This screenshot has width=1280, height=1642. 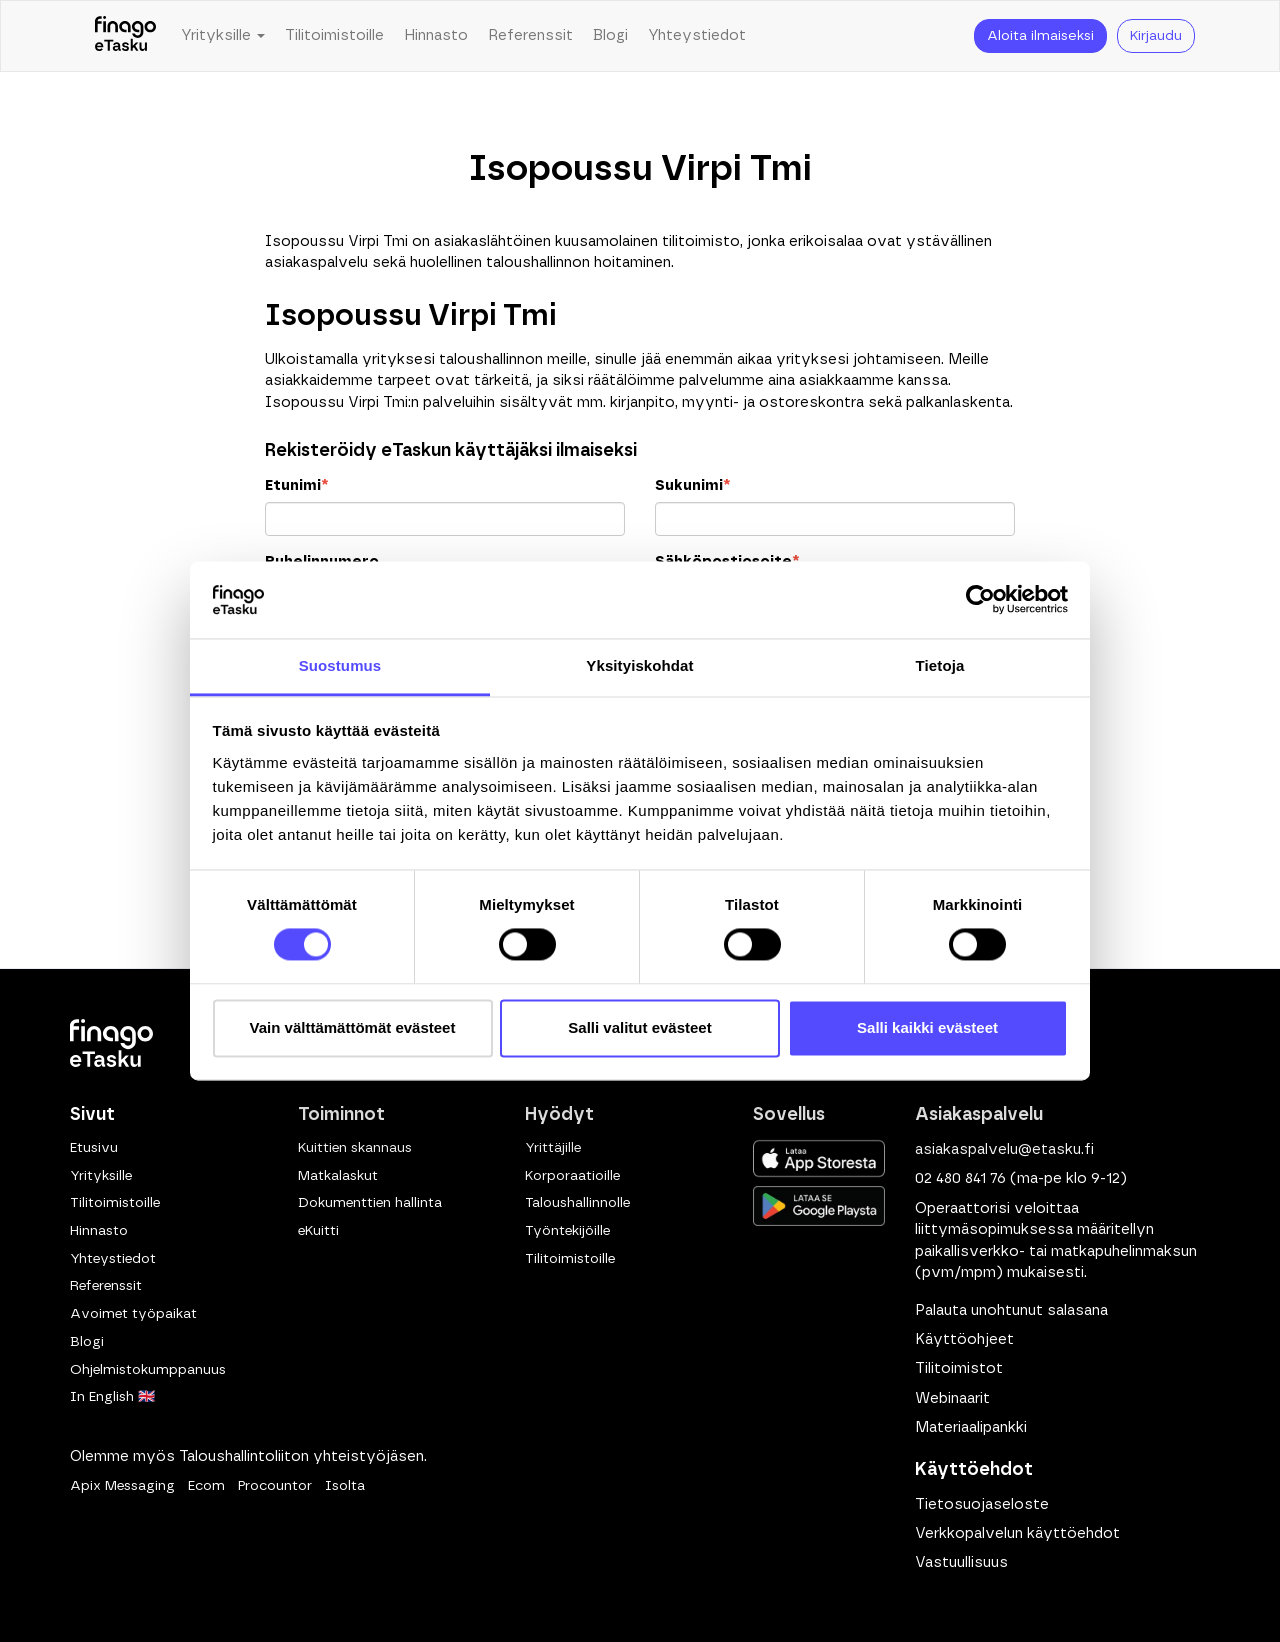 I want to click on Isolta, so click(x=345, y=1486).